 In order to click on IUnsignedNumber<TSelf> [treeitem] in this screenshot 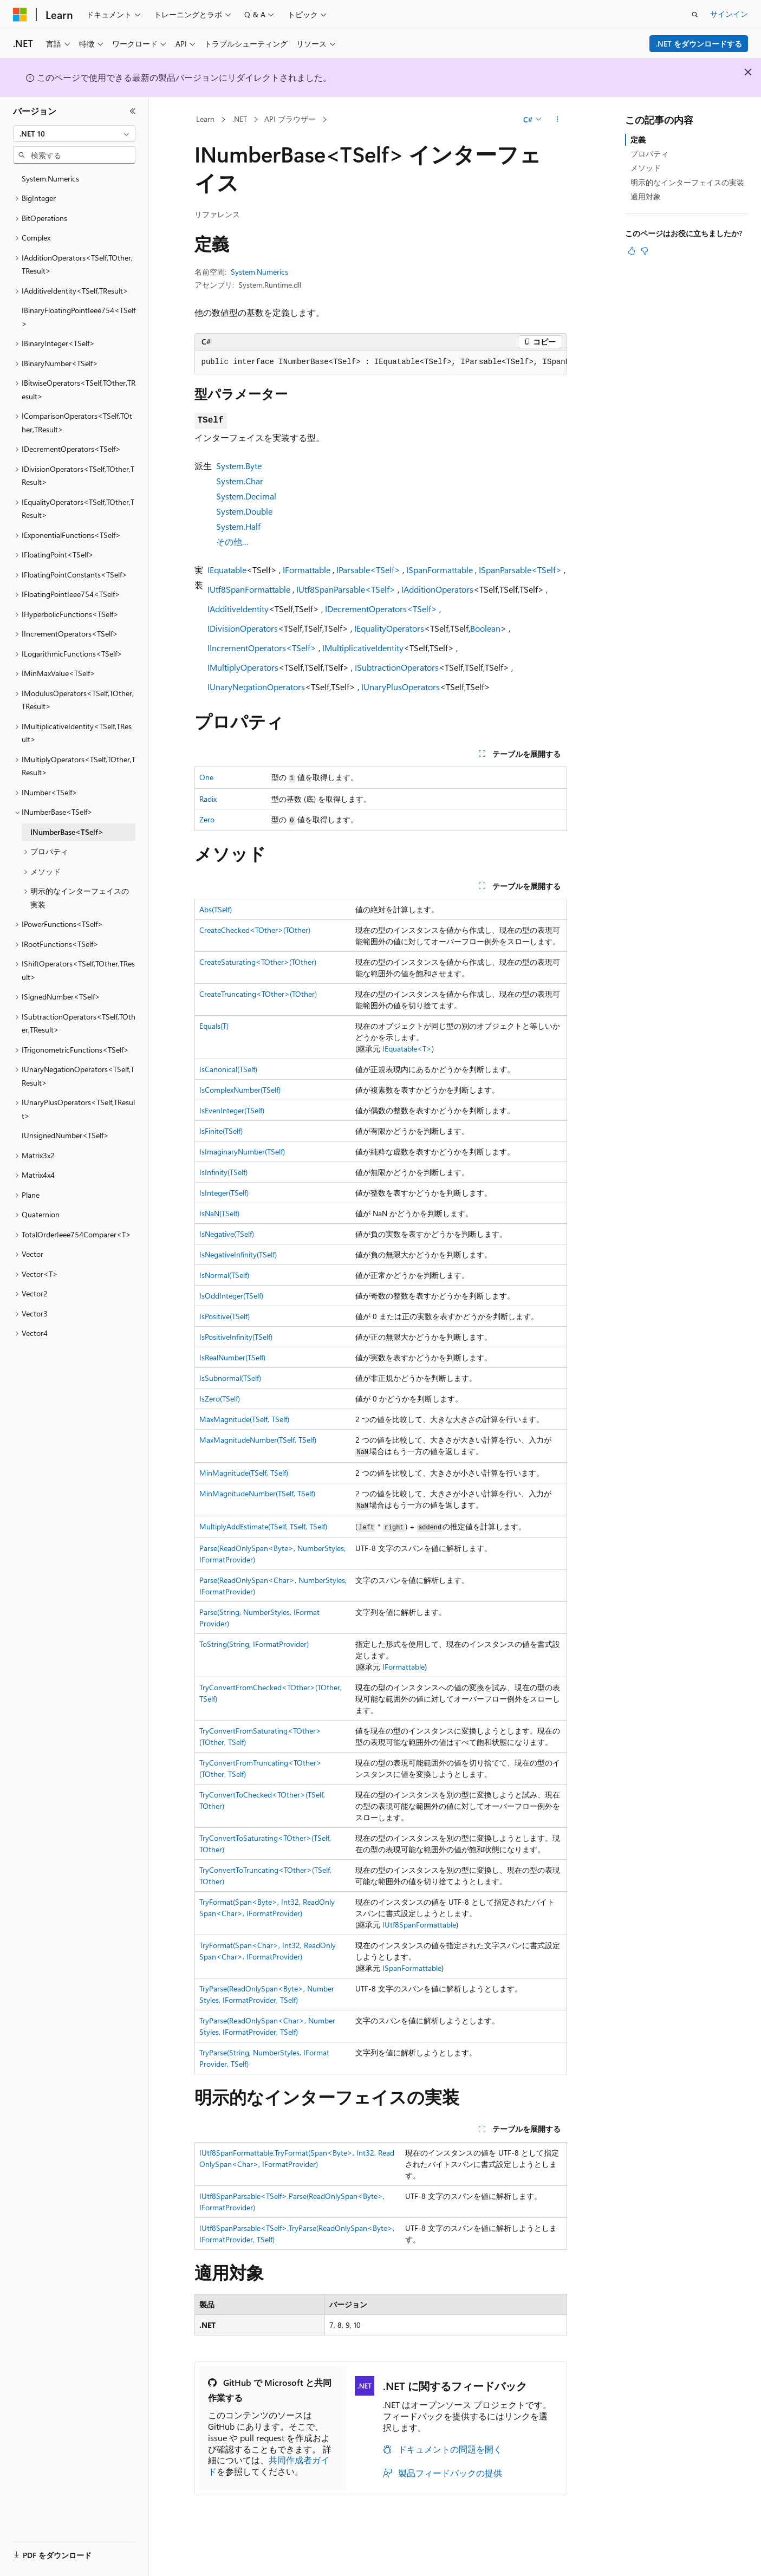, I will do `click(65, 1135)`.